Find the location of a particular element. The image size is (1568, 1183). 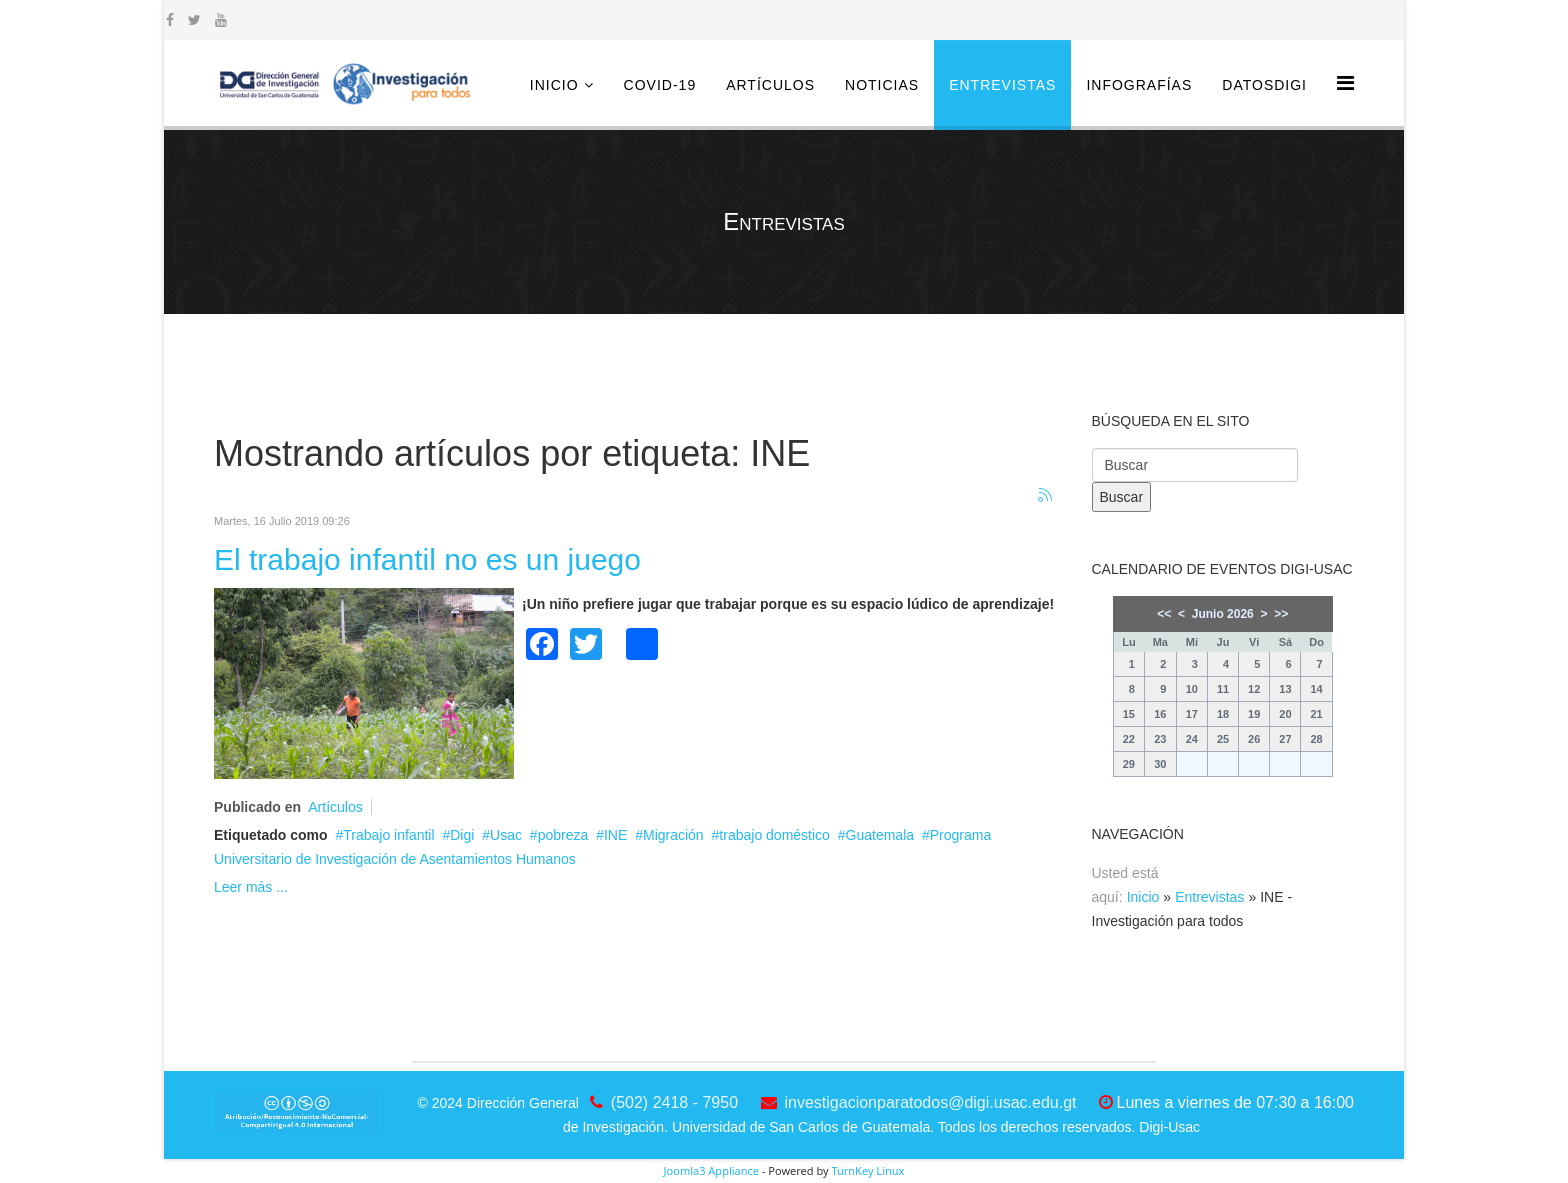

Infografías is located at coordinates (1139, 85).